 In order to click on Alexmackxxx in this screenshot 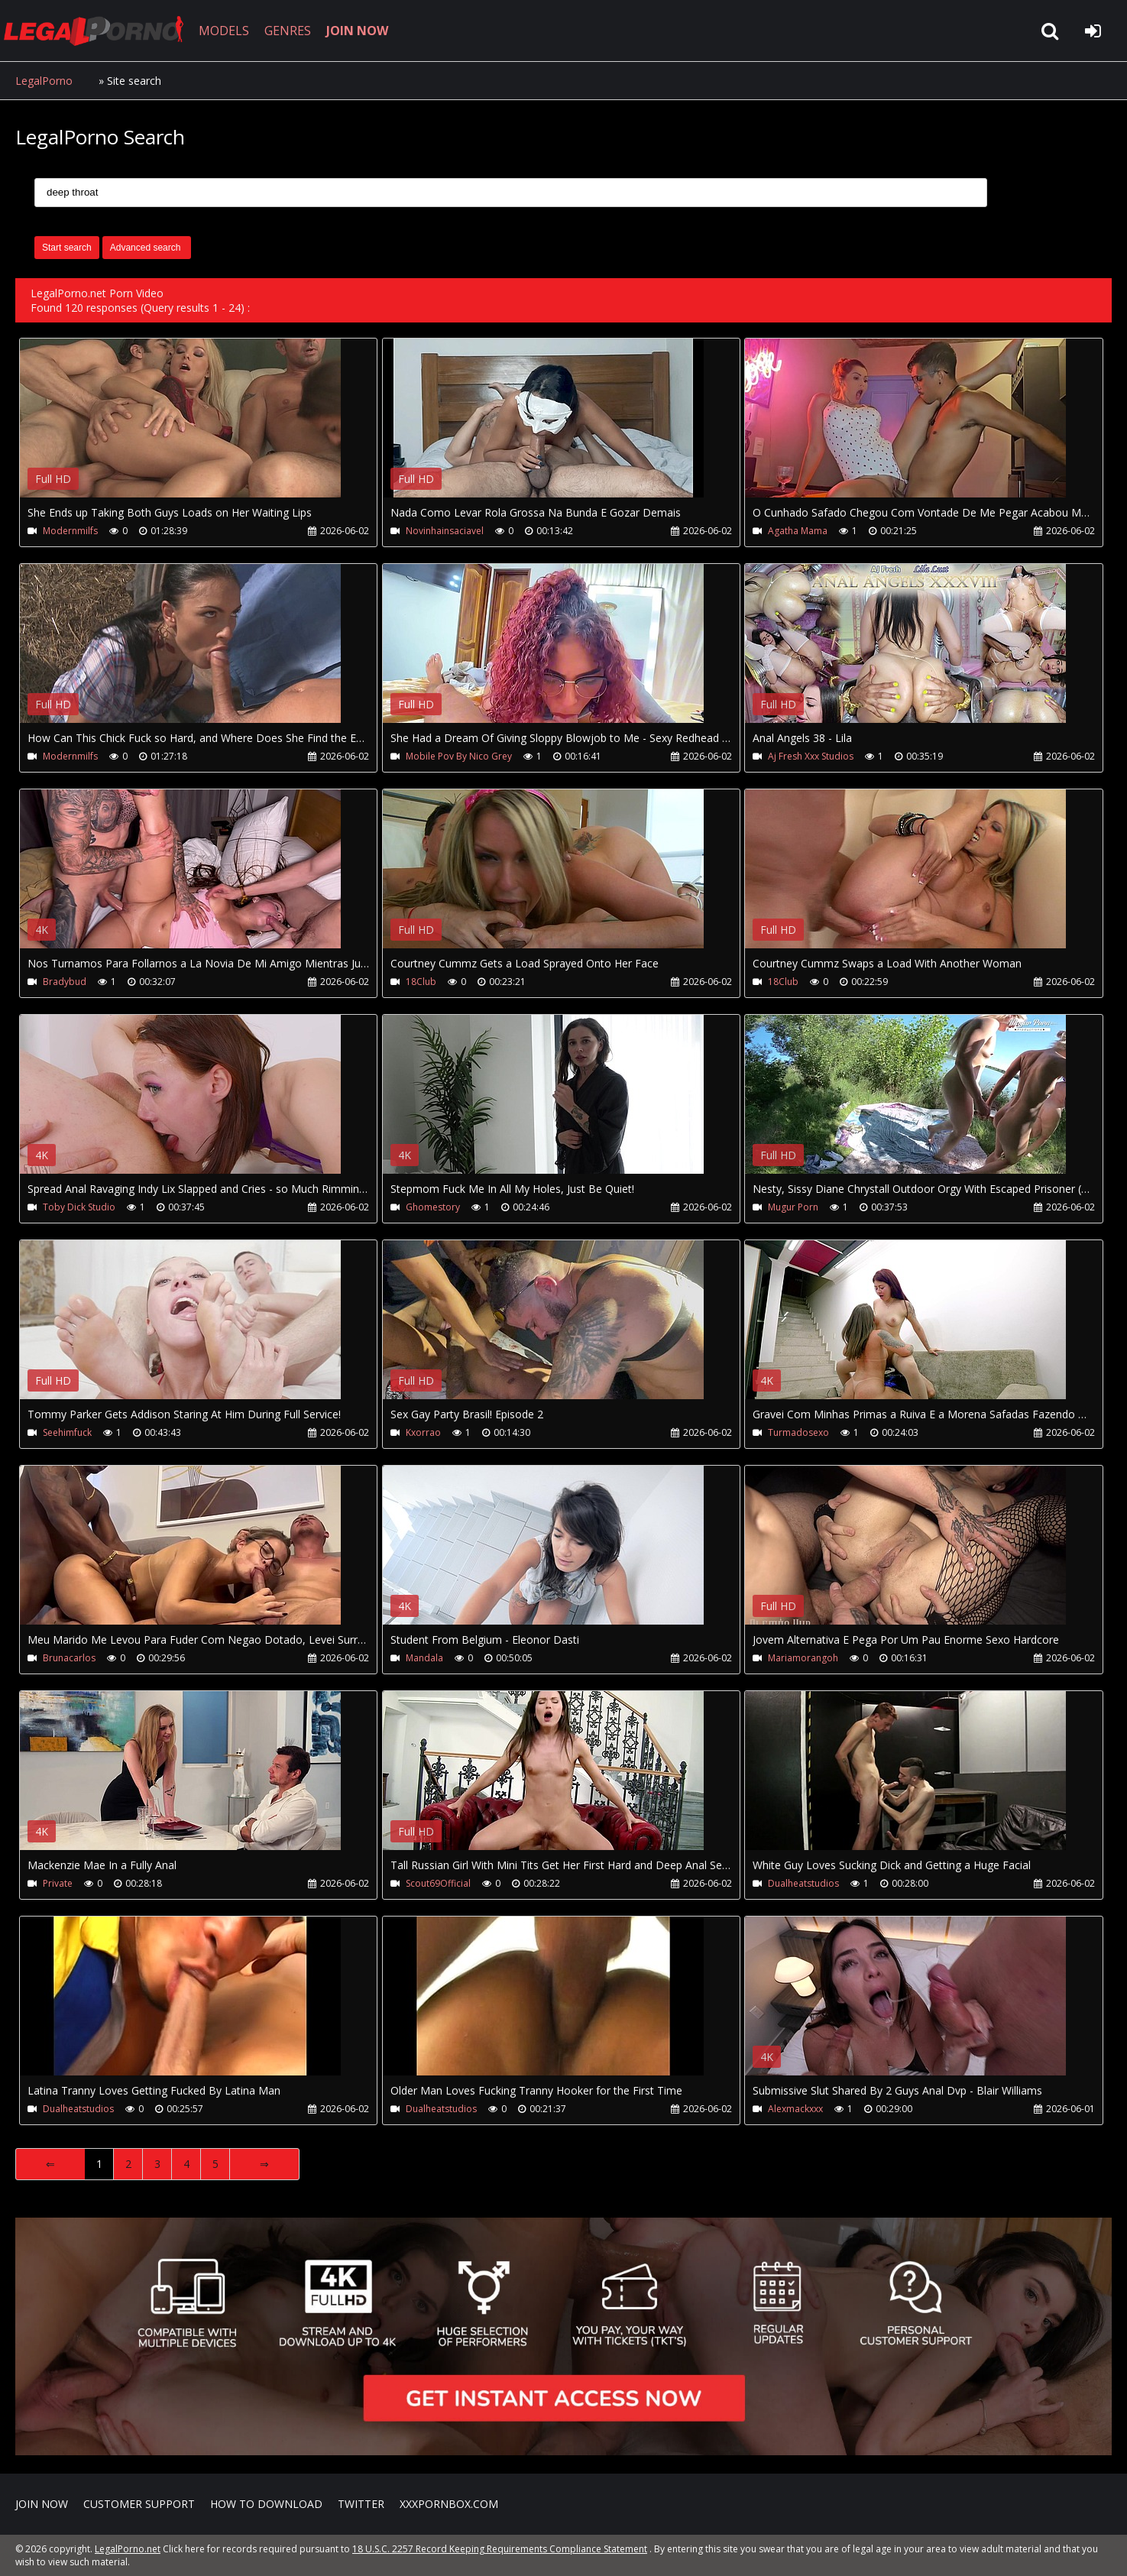, I will do `click(795, 2108)`.